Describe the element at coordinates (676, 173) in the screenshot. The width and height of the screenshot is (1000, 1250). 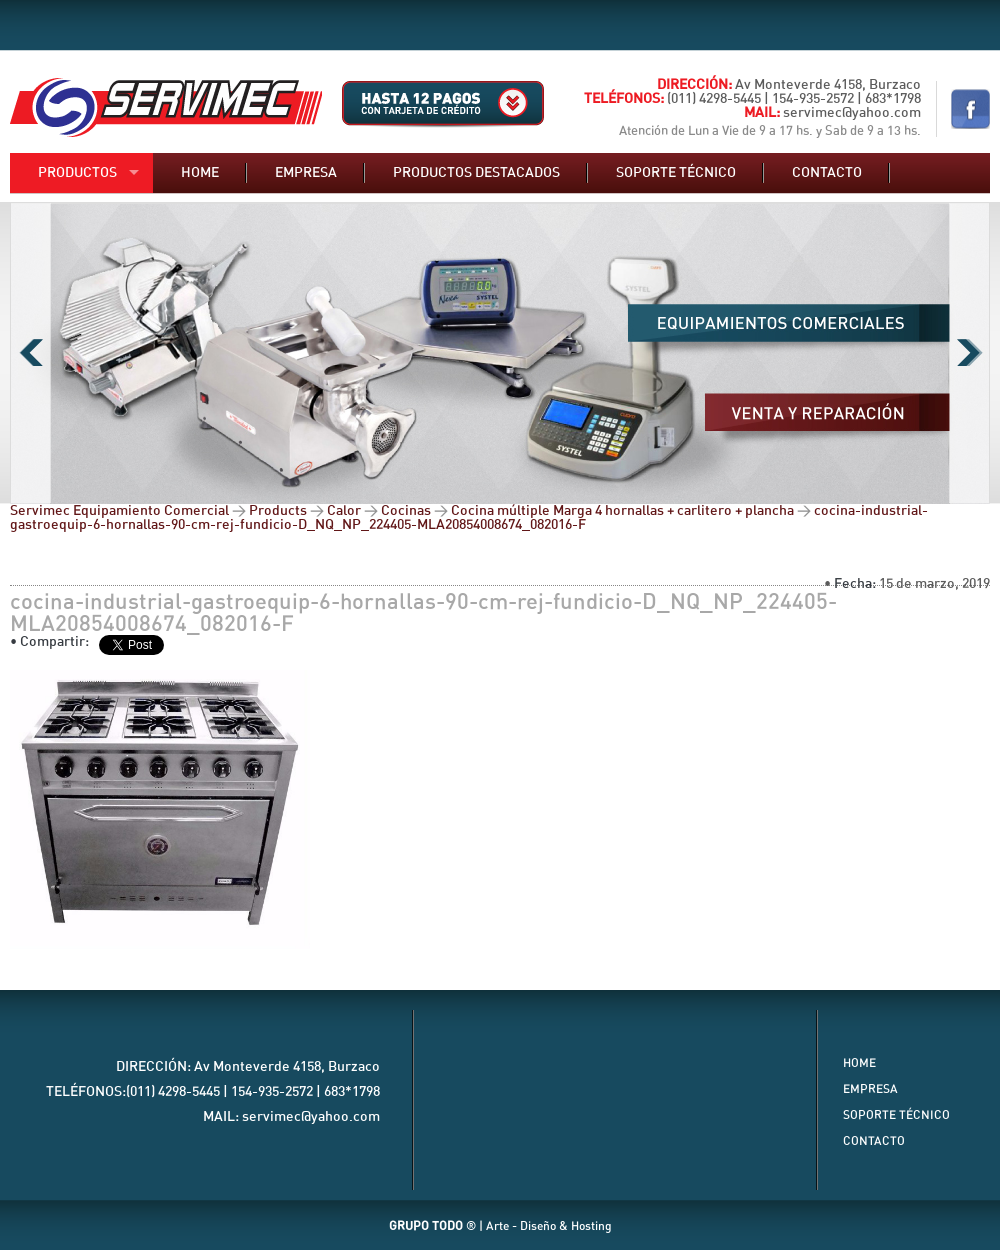
I see `Soporte técnico` at that location.